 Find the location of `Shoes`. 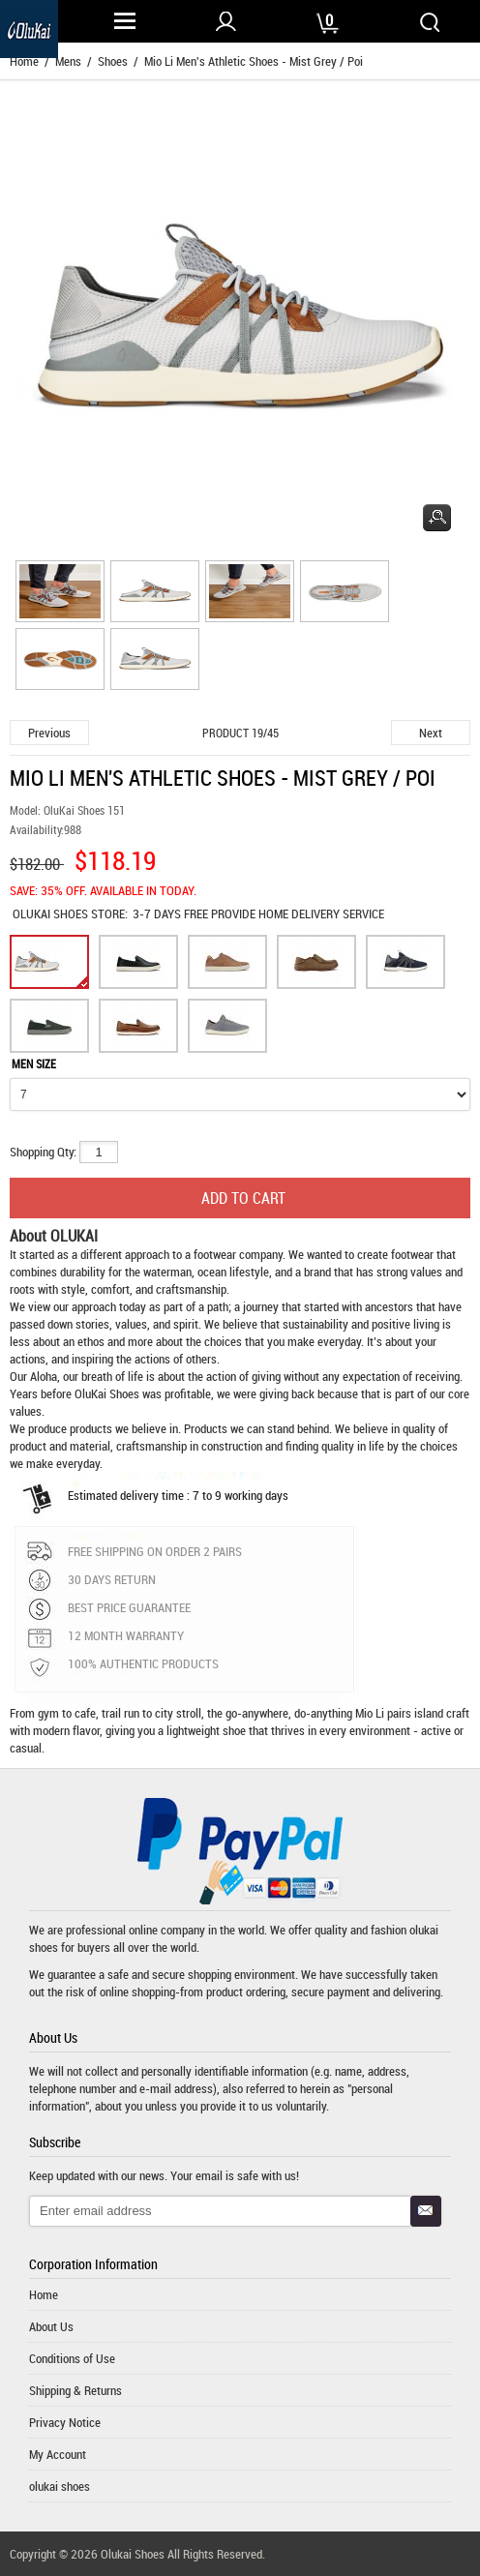

Shoes is located at coordinates (113, 61).